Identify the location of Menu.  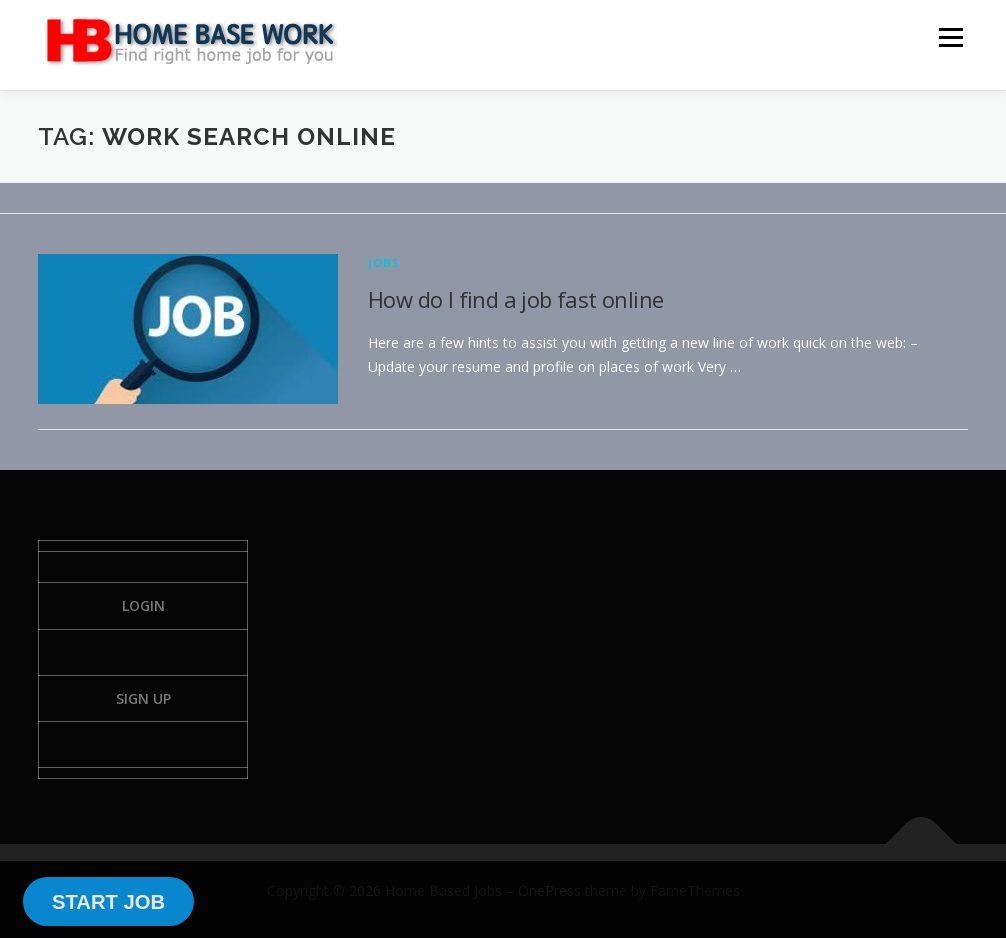
(950, 37).